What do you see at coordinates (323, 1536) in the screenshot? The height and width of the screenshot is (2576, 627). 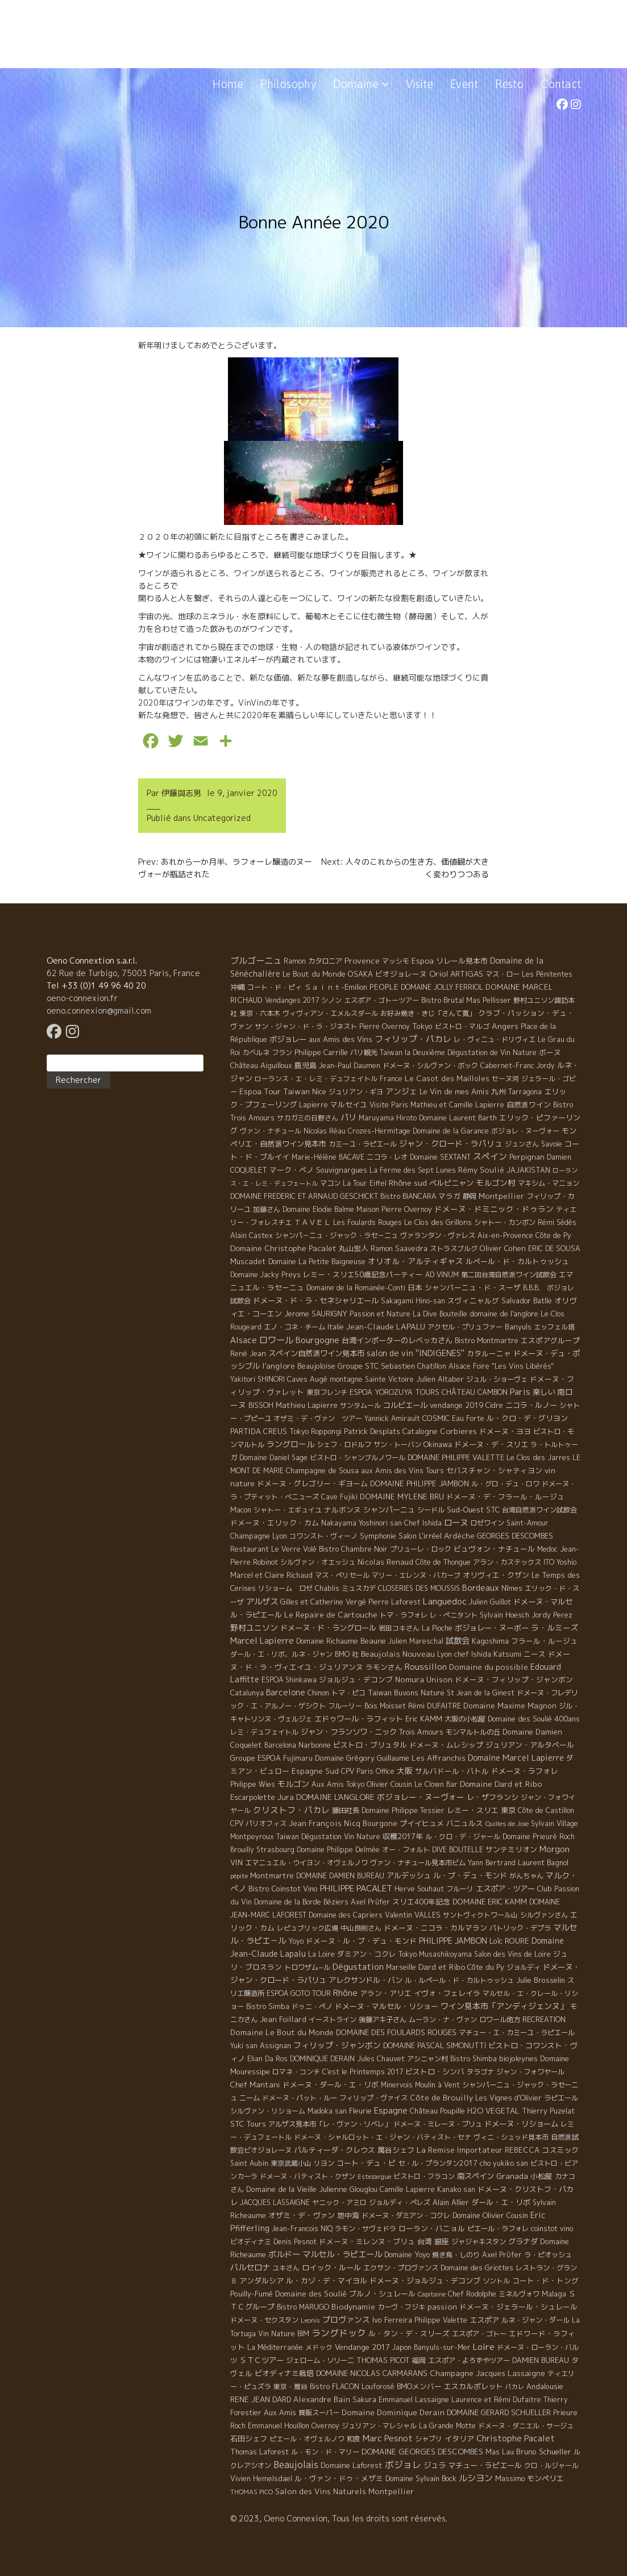 I see `コワンスト・ヴィーノ [コワンスト・ヴィーノ (4 éléments)]` at bounding box center [323, 1536].